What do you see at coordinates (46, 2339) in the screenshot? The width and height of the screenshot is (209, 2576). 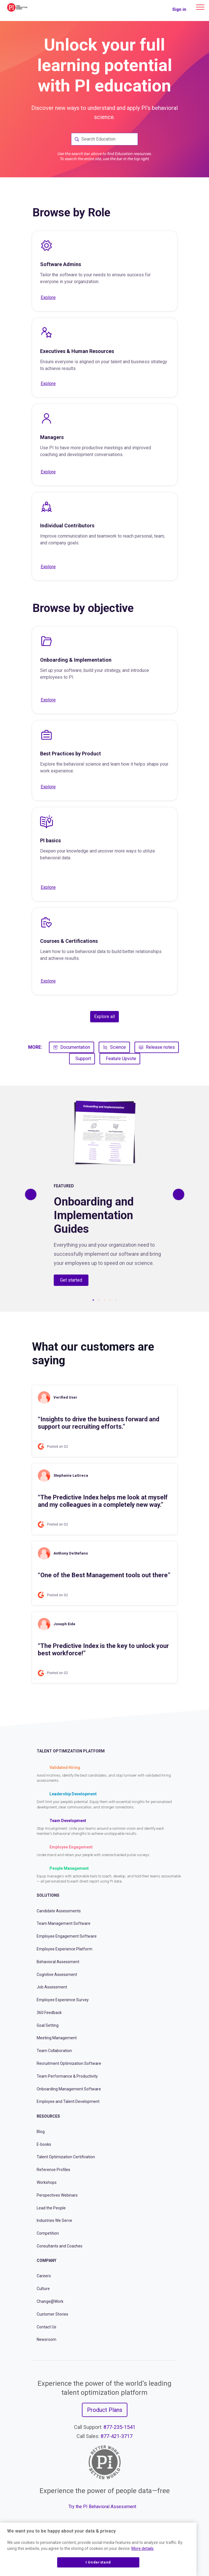 I see `Newsroom` at bounding box center [46, 2339].